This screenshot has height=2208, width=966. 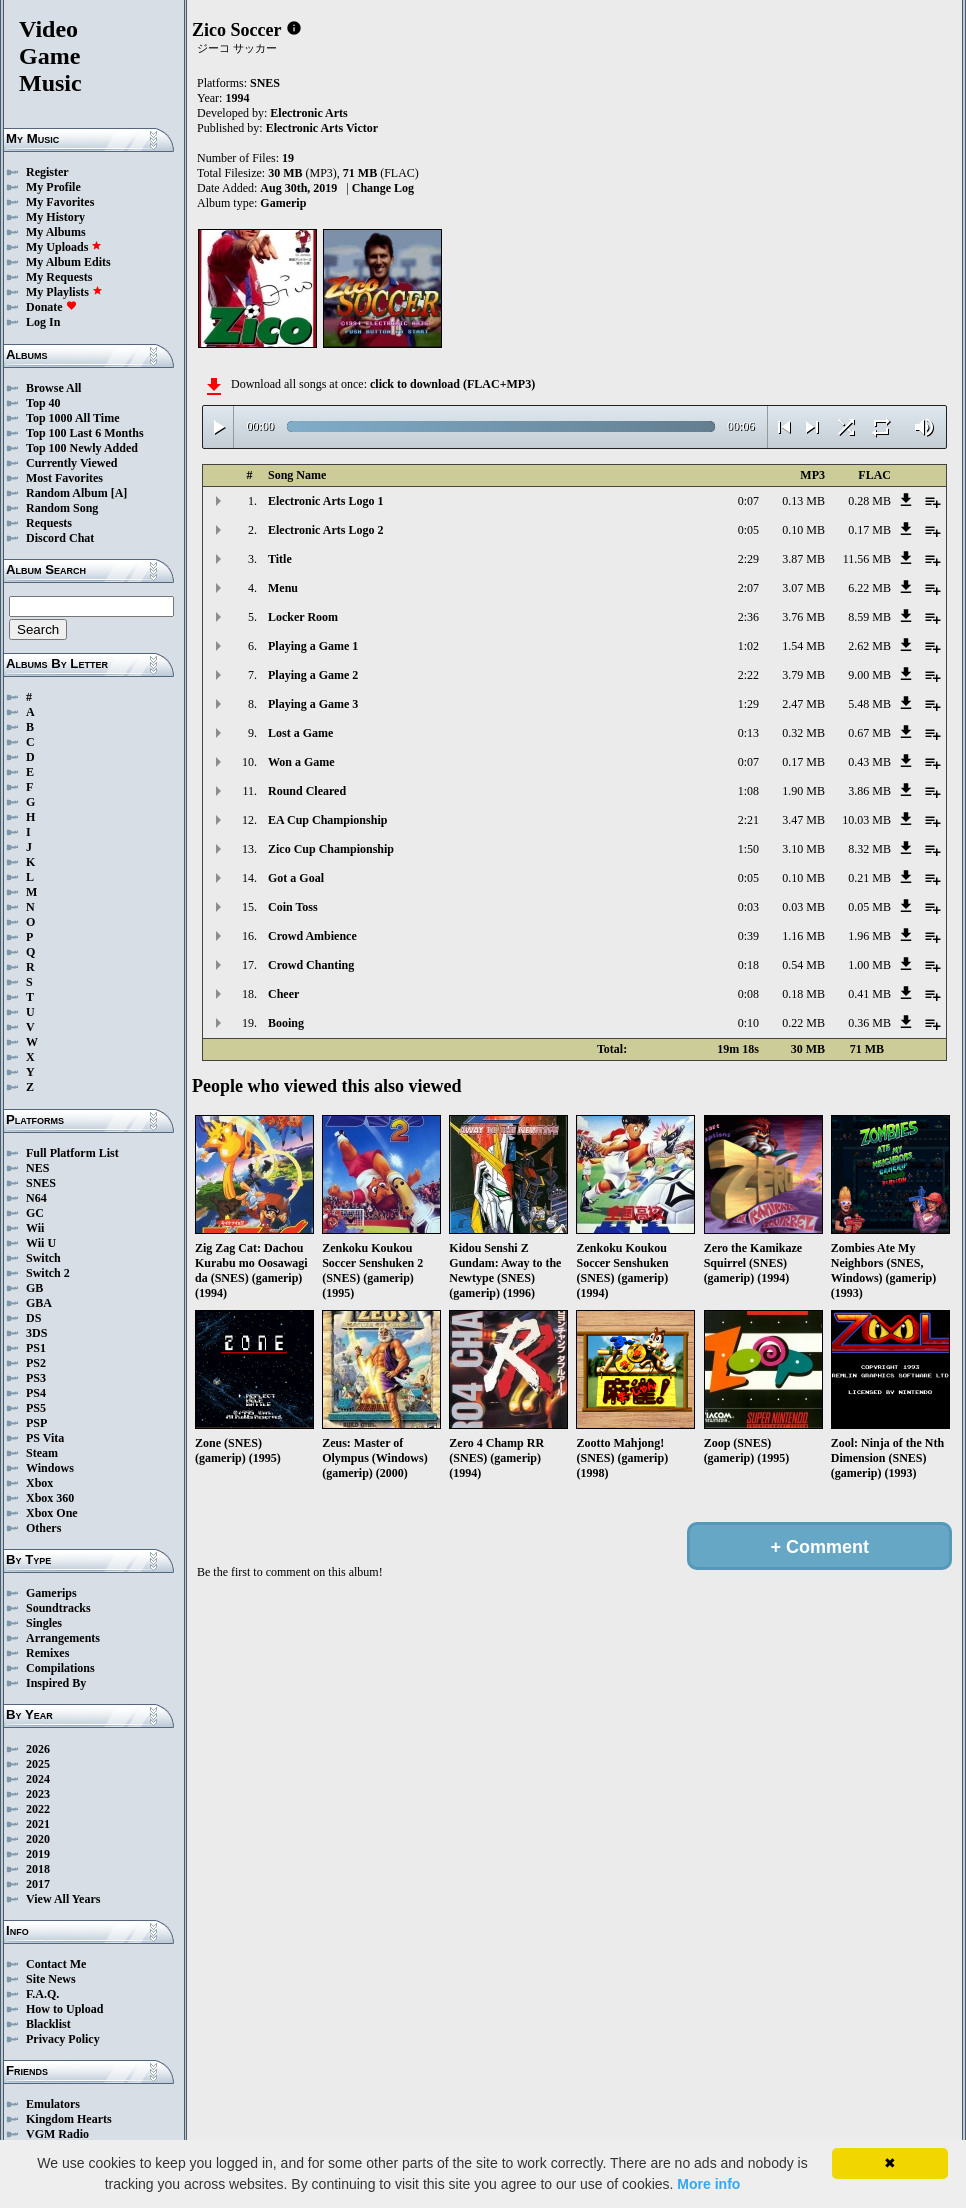 What do you see at coordinates (283, 994) in the screenshot?
I see `Cheer` at bounding box center [283, 994].